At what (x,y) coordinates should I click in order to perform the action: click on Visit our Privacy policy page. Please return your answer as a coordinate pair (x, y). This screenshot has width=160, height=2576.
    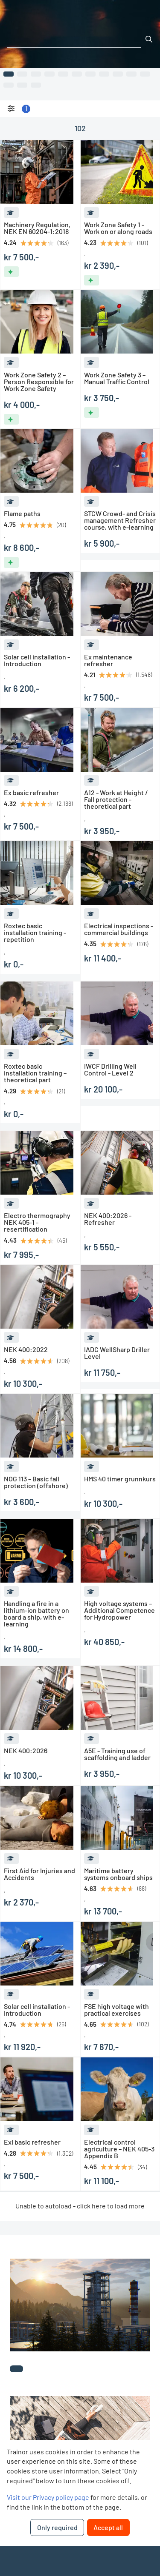
    Looking at the image, I should click on (48, 2497).